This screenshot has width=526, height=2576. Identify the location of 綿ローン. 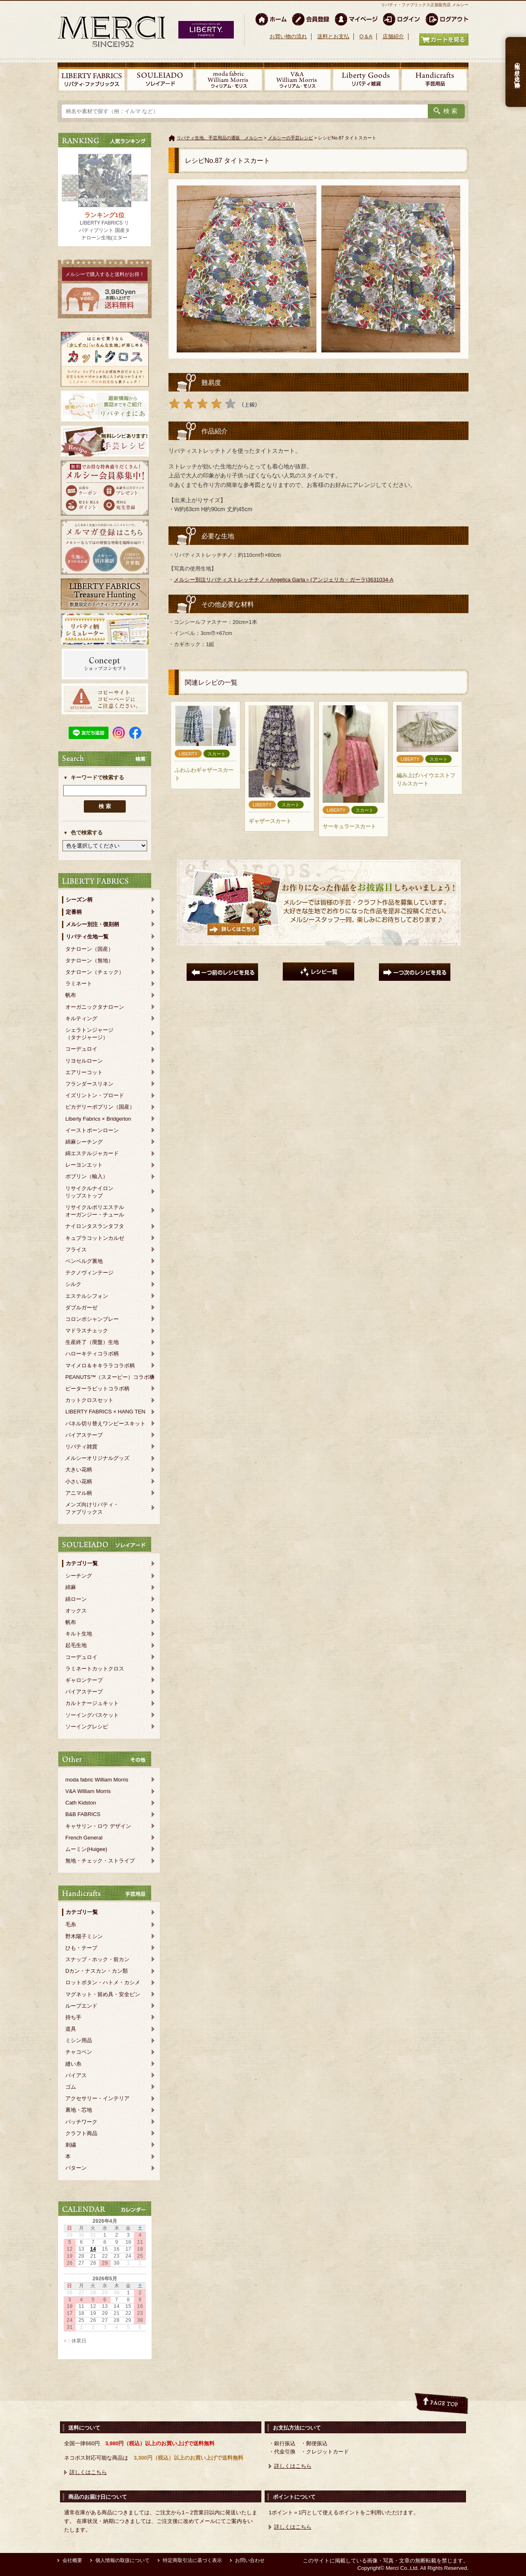
(76, 1599).